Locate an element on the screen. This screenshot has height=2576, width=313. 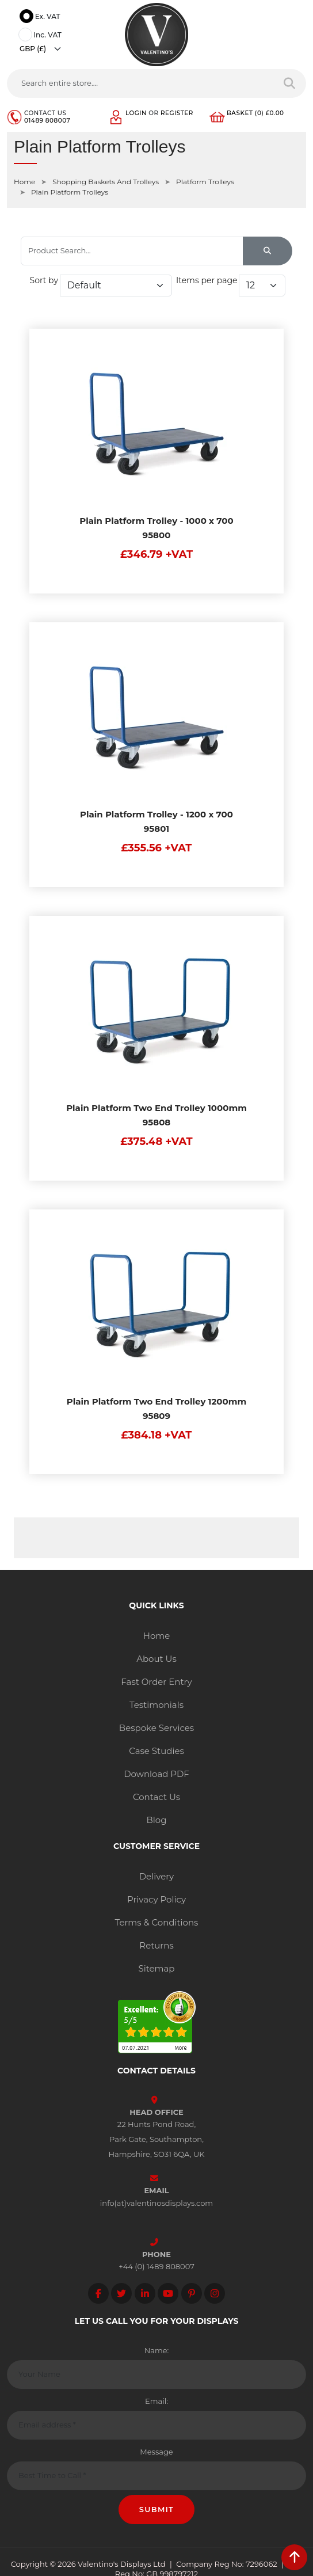
Delivery is located at coordinates (156, 1876).